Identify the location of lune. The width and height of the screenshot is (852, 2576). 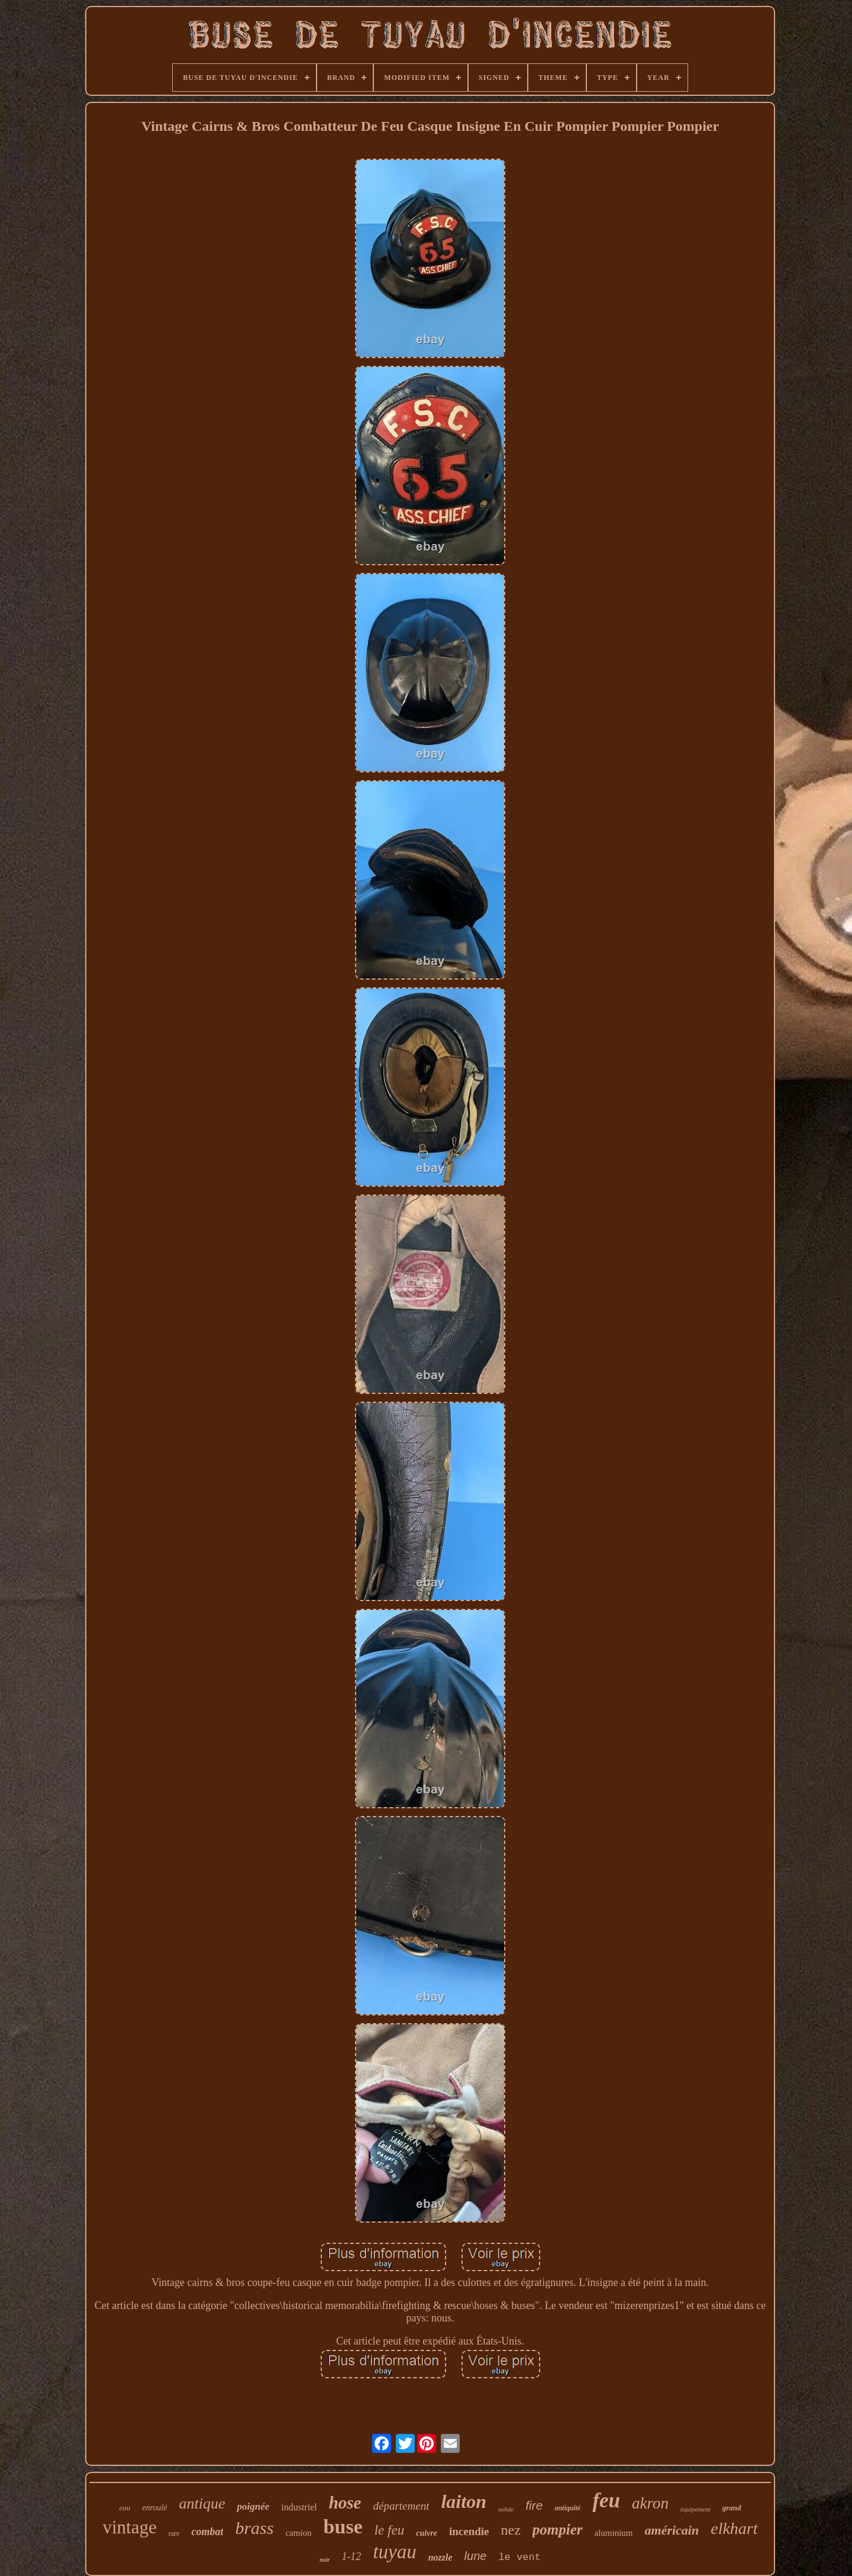
(475, 2555).